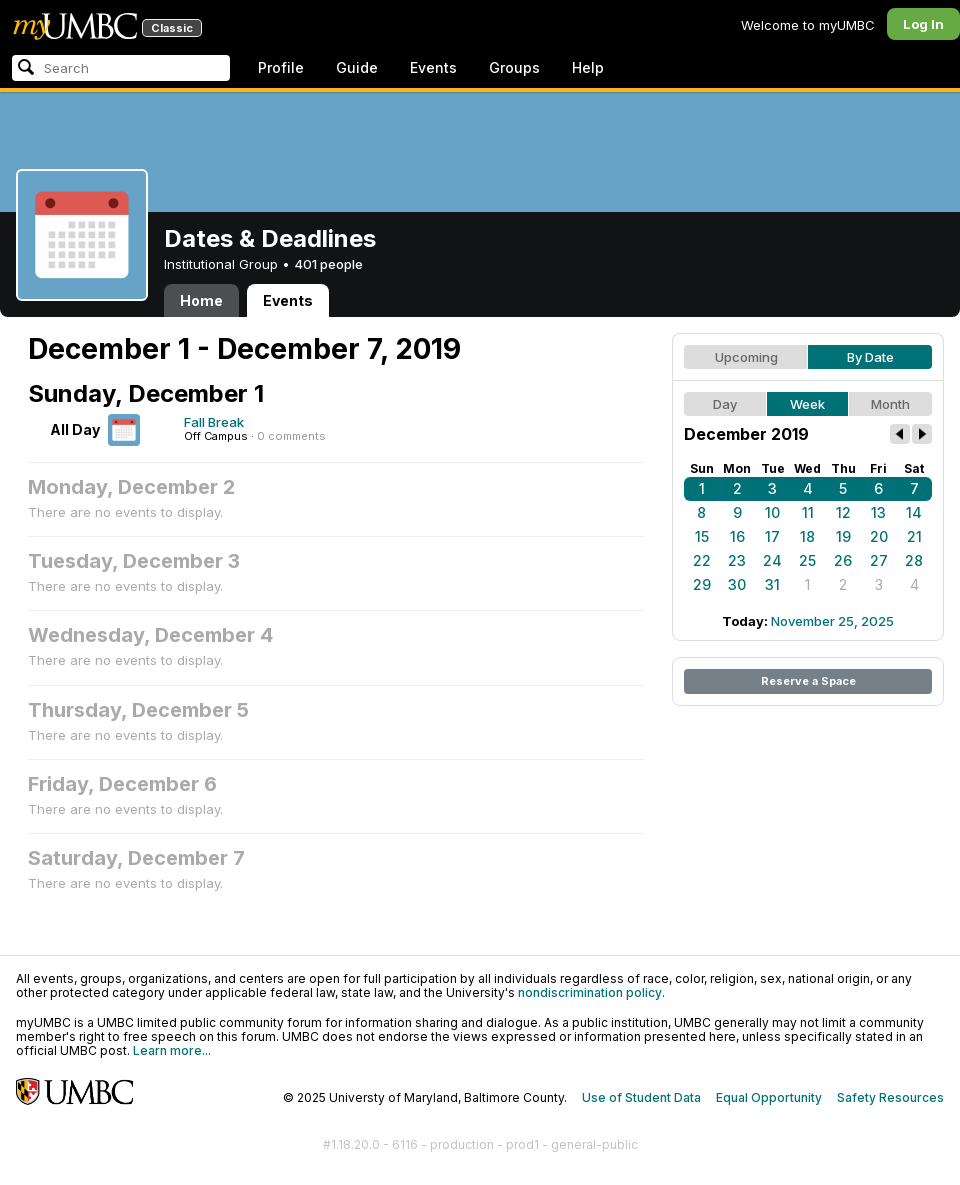 This screenshot has width=960, height=1185. Describe the element at coordinates (772, 536) in the screenshot. I see `17` at that location.